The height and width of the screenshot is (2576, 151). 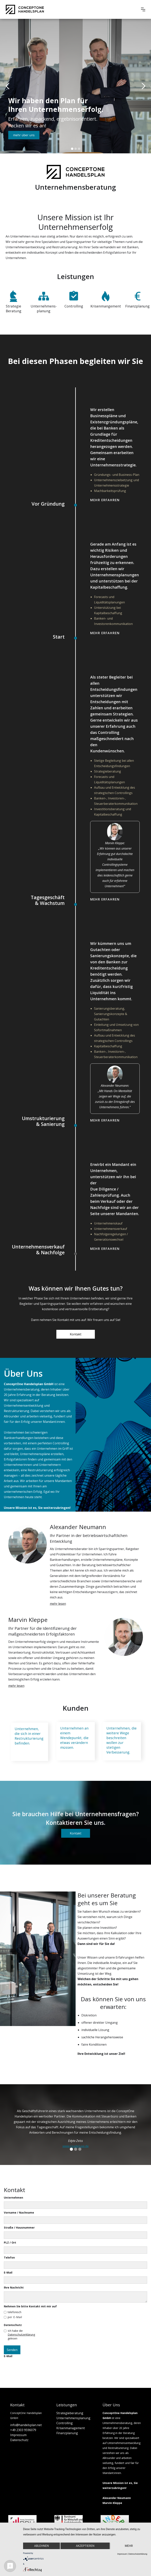 I want to click on mehr erfahren, so click(x=105, y=500).